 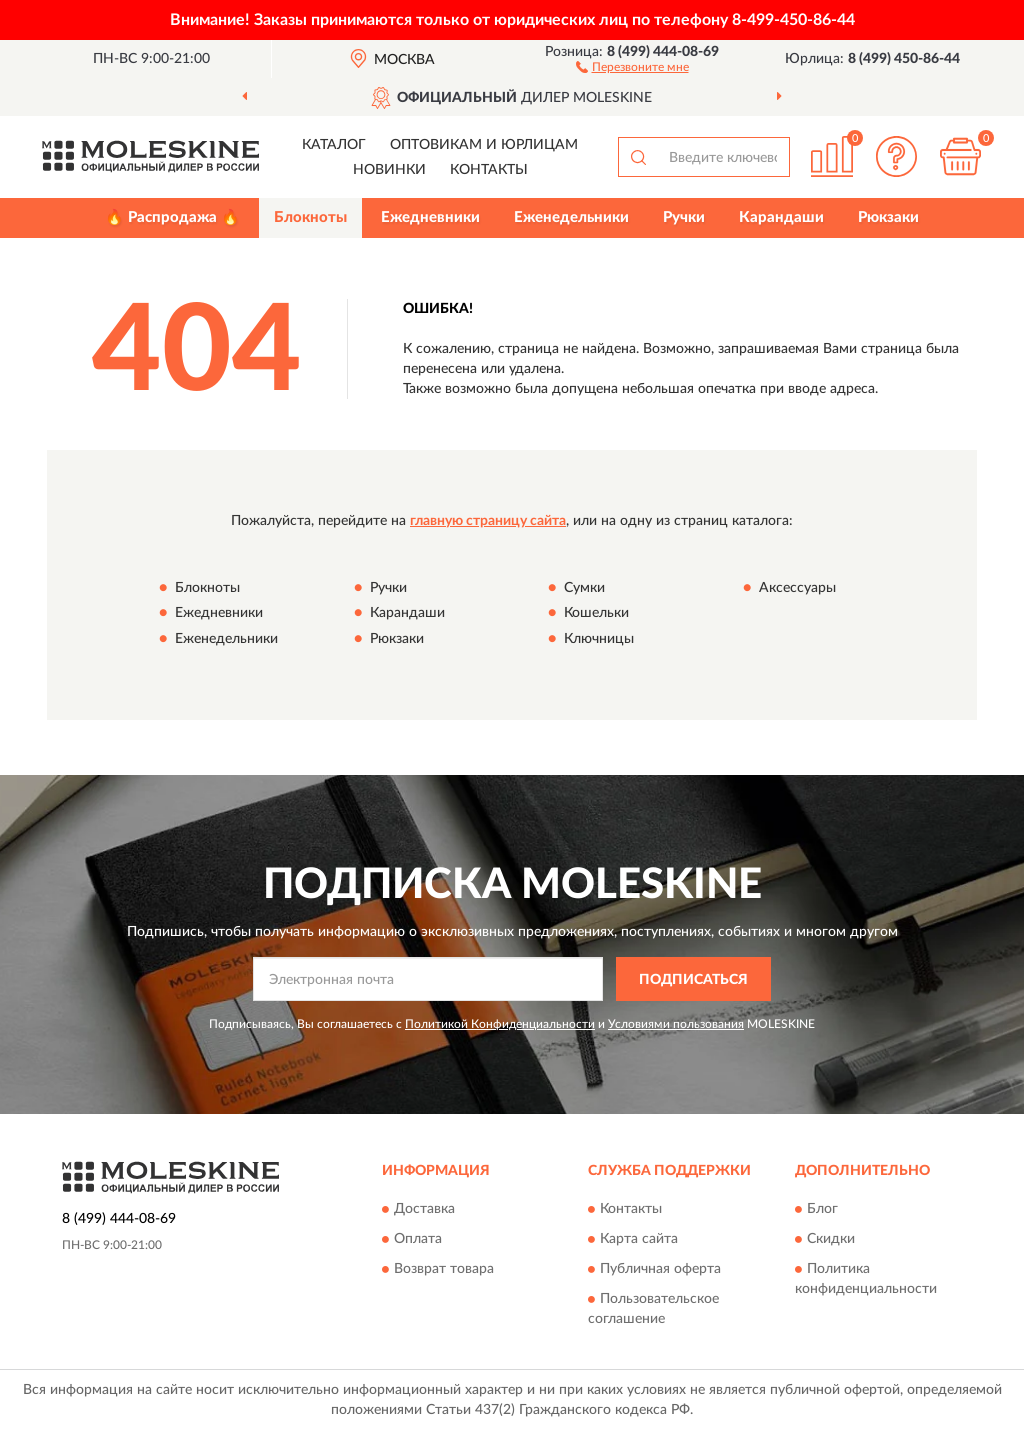 What do you see at coordinates (781, 217) in the screenshot?
I see `Карандаши` at bounding box center [781, 217].